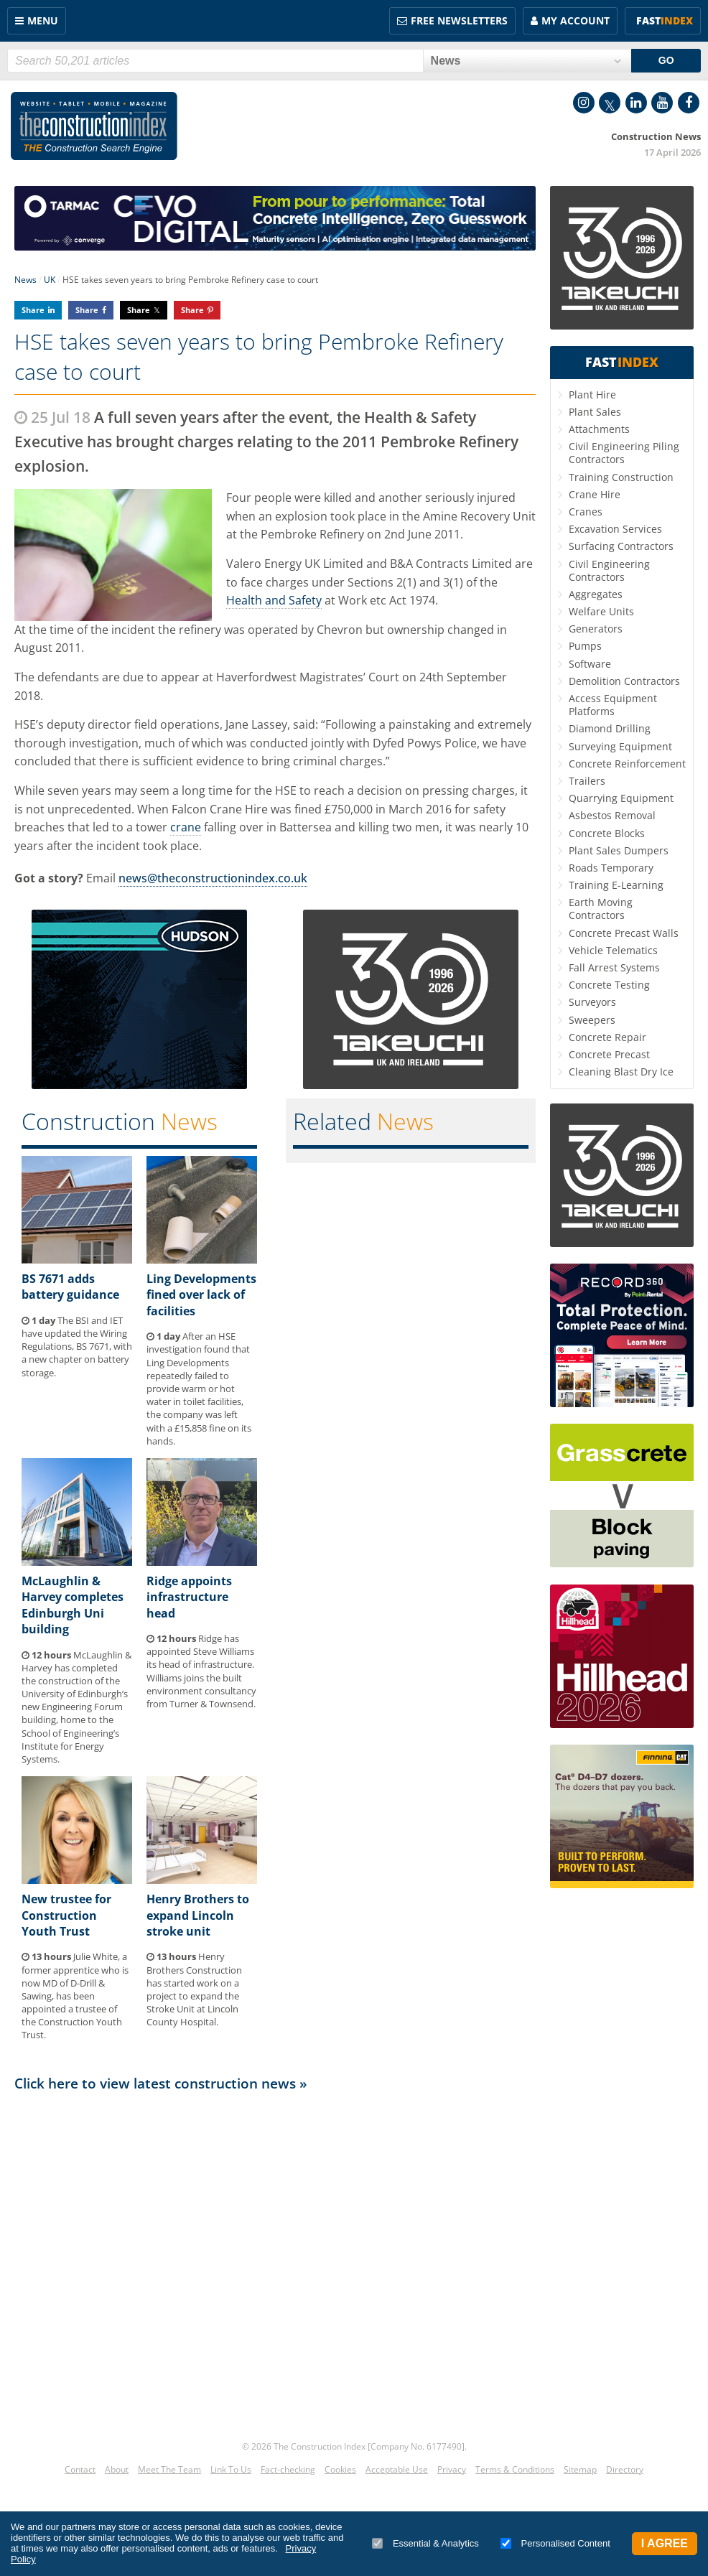 This screenshot has height=2576, width=708. What do you see at coordinates (80, 2469) in the screenshot?
I see `Contact` at bounding box center [80, 2469].